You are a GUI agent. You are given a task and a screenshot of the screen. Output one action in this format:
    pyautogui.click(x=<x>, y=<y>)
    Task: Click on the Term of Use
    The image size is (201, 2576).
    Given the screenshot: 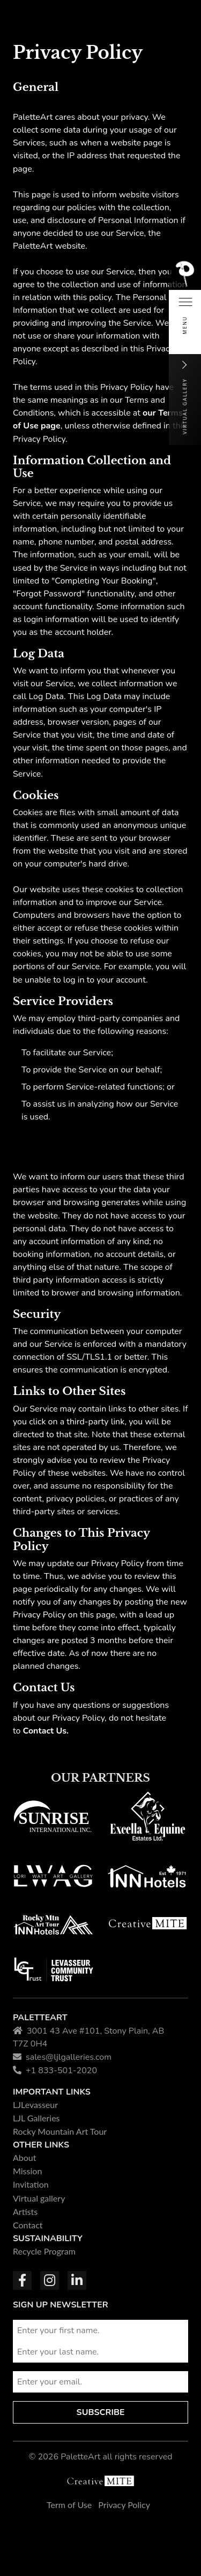 What is the action you would take?
    pyautogui.click(x=69, y=2505)
    